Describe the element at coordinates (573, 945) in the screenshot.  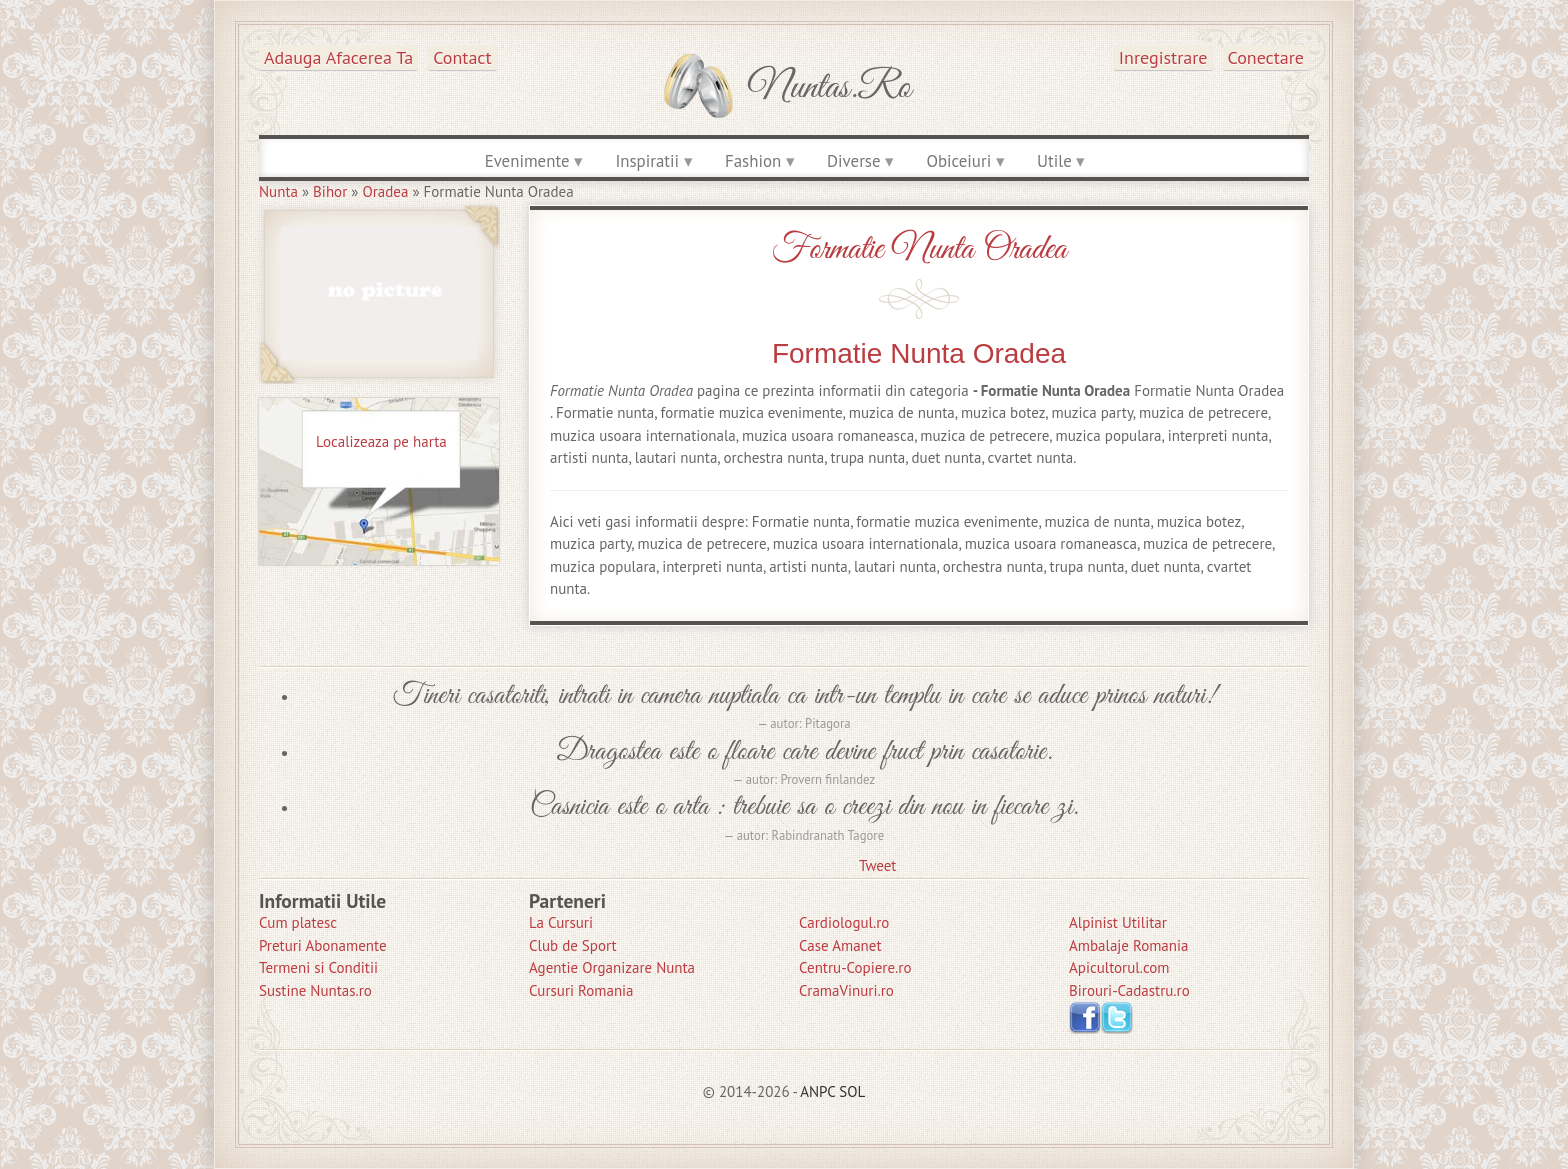
I see `Club de Sport` at that location.